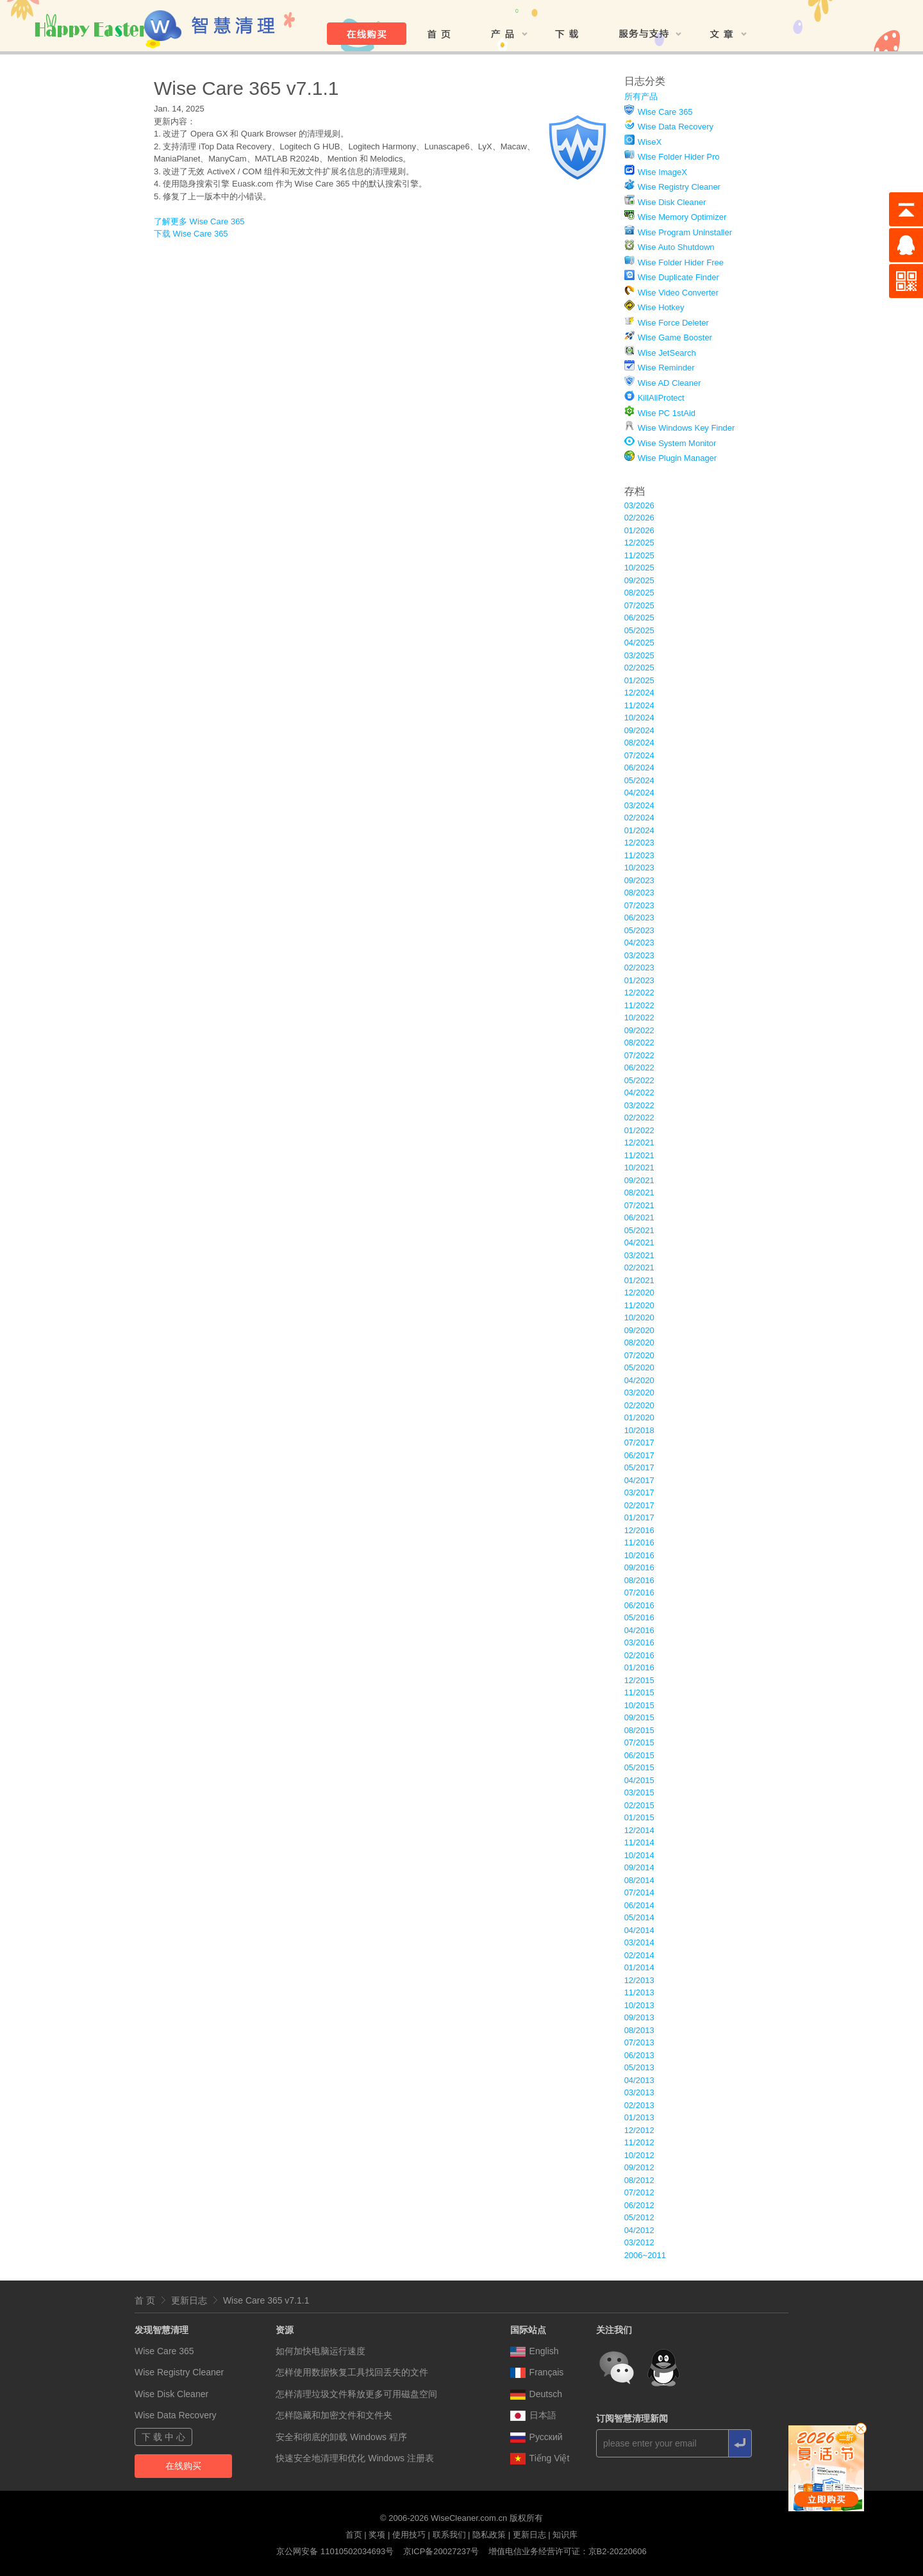 This screenshot has width=923, height=2576. I want to click on 知识库, so click(565, 2534).